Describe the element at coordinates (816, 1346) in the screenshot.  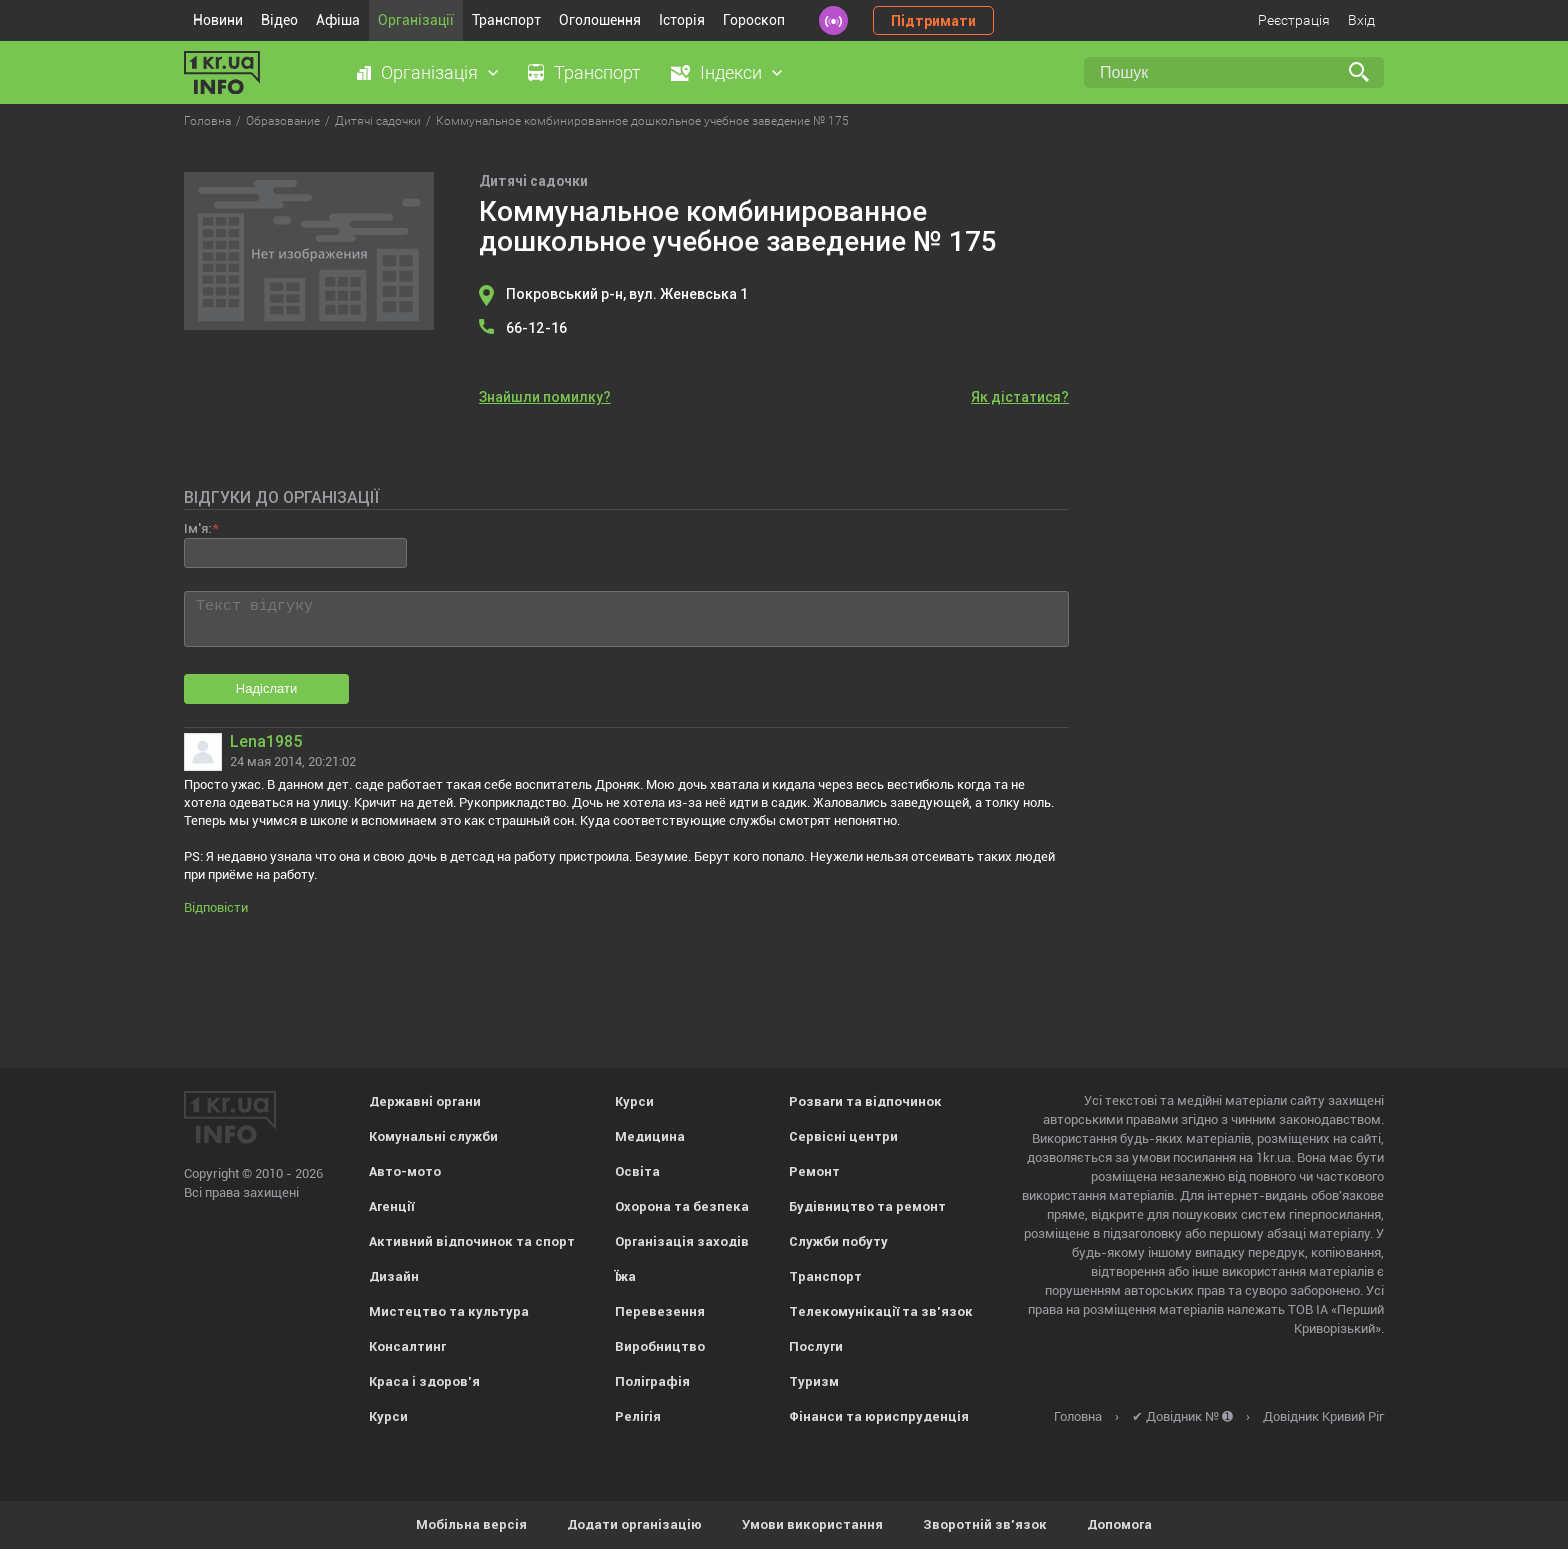
I see `Послуги` at that location.